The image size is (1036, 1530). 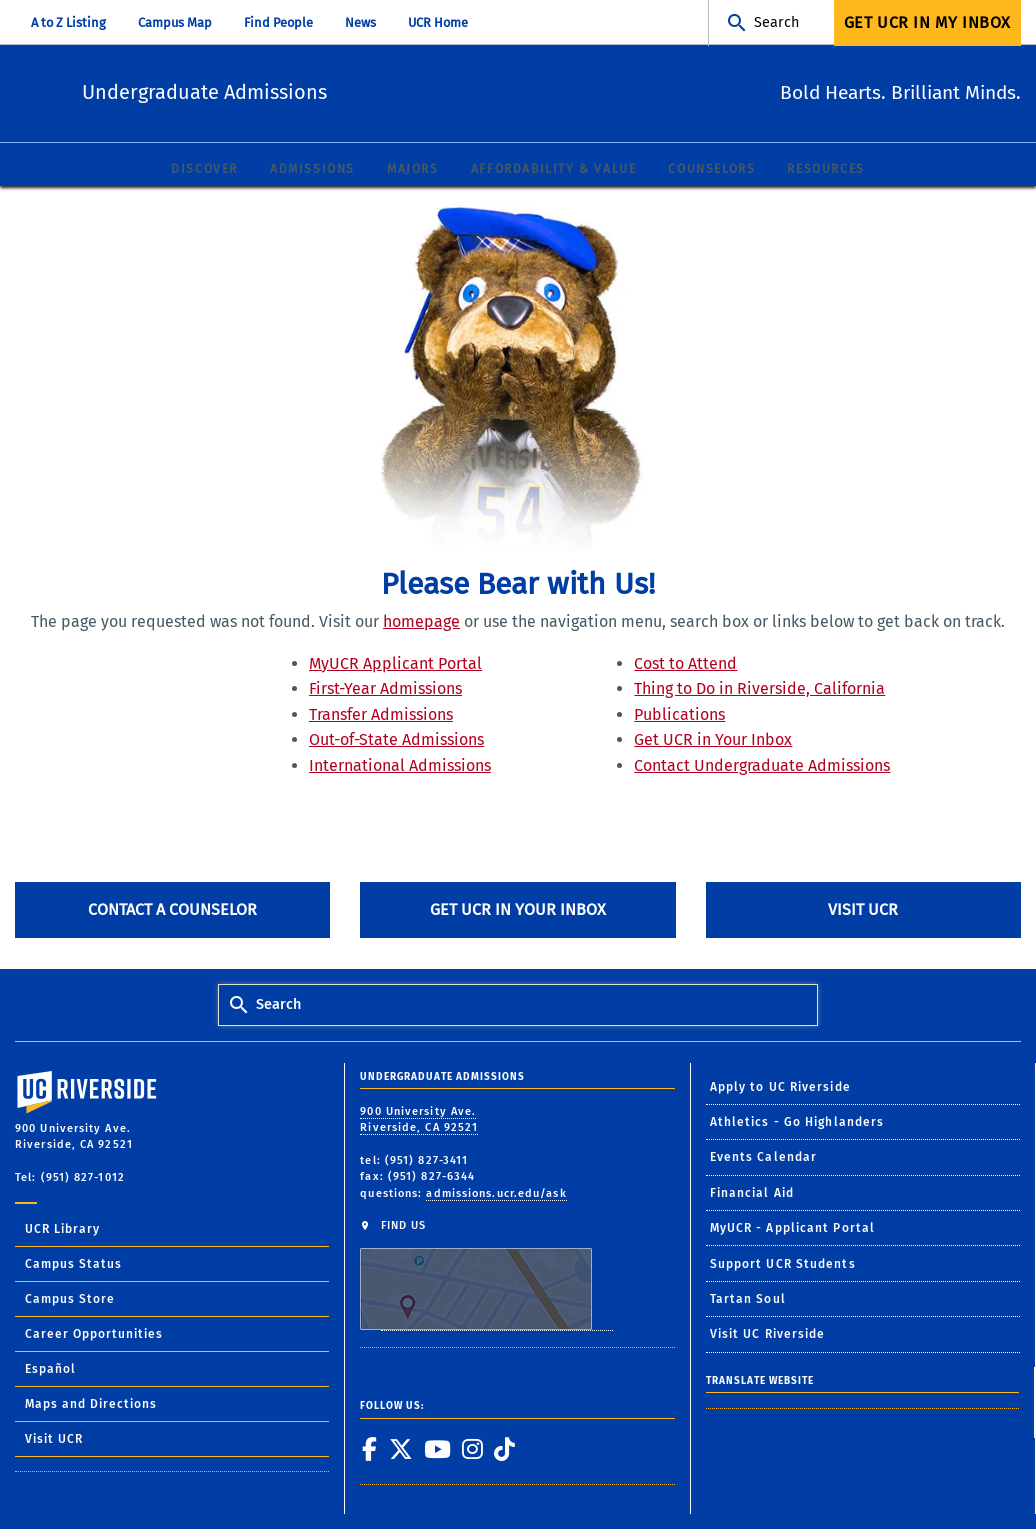 What do you see at coordinates (752, 1194) in the screenshot?
I see `Financial Aid` at bounding box center [752, 1194].